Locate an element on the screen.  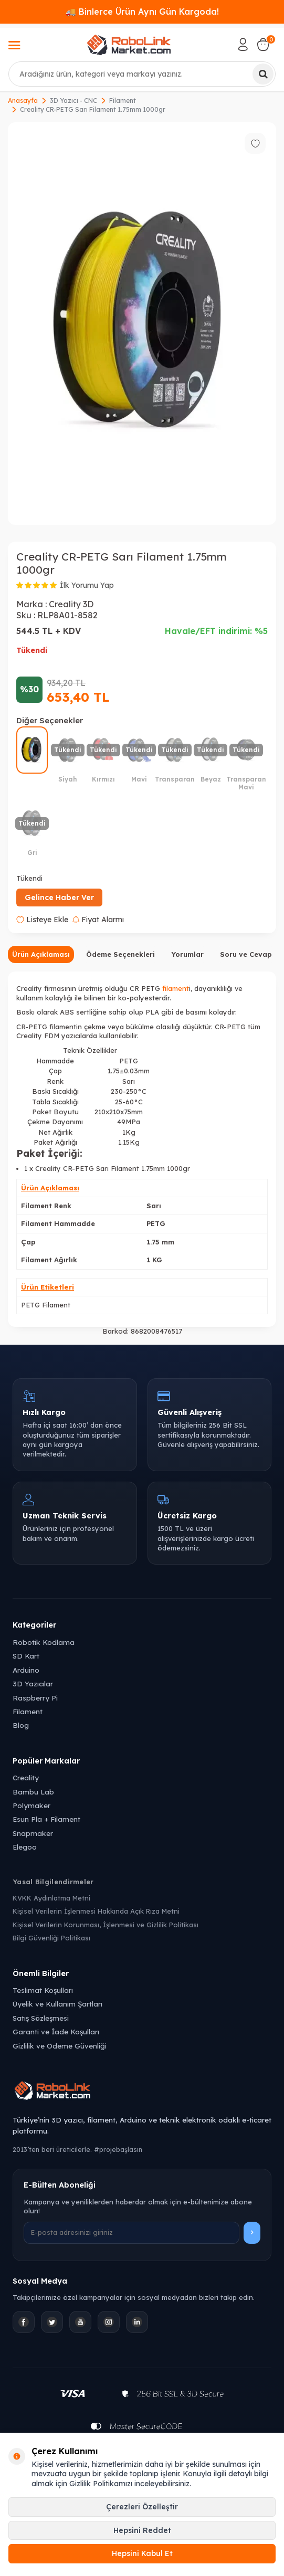
Arduino is located at coordinates (26, 1669).